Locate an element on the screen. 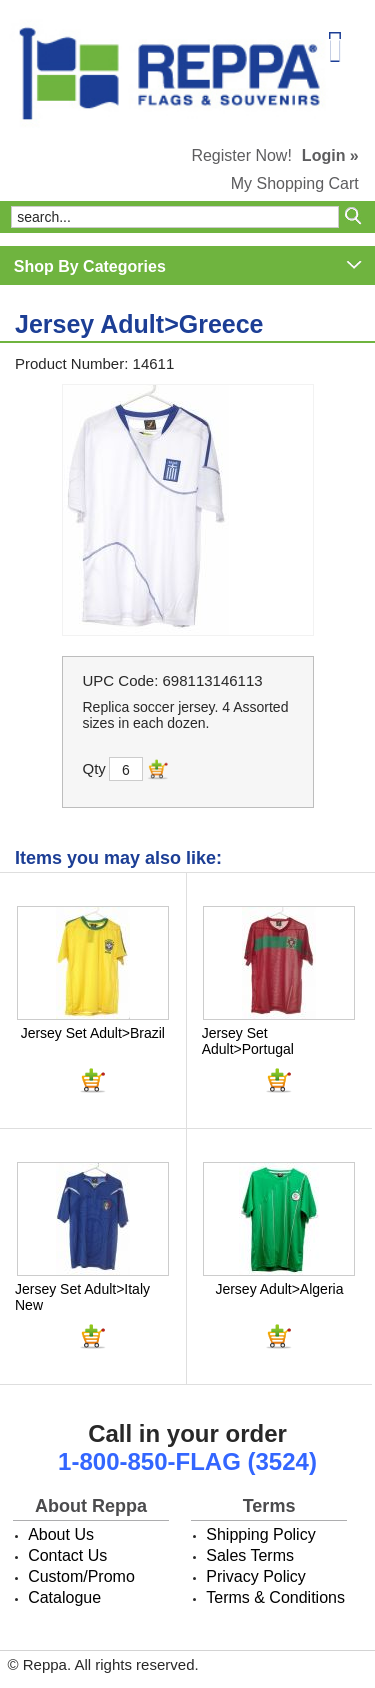  Custom/Promo is located at coordinates (81, 1576).